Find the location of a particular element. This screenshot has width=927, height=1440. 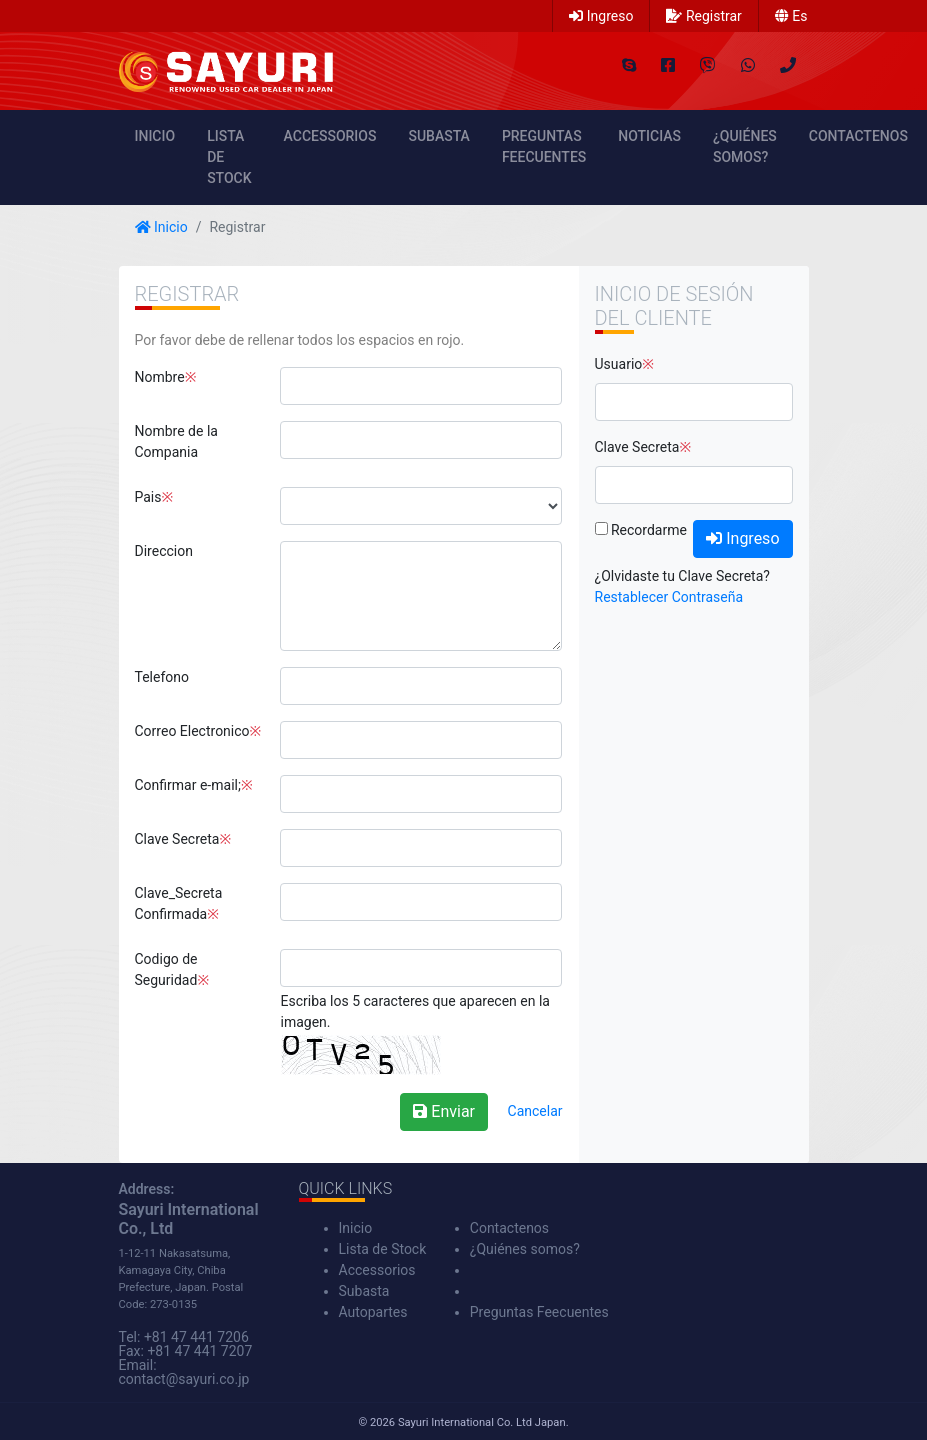

Inicio is located at coordinates (155, 136).